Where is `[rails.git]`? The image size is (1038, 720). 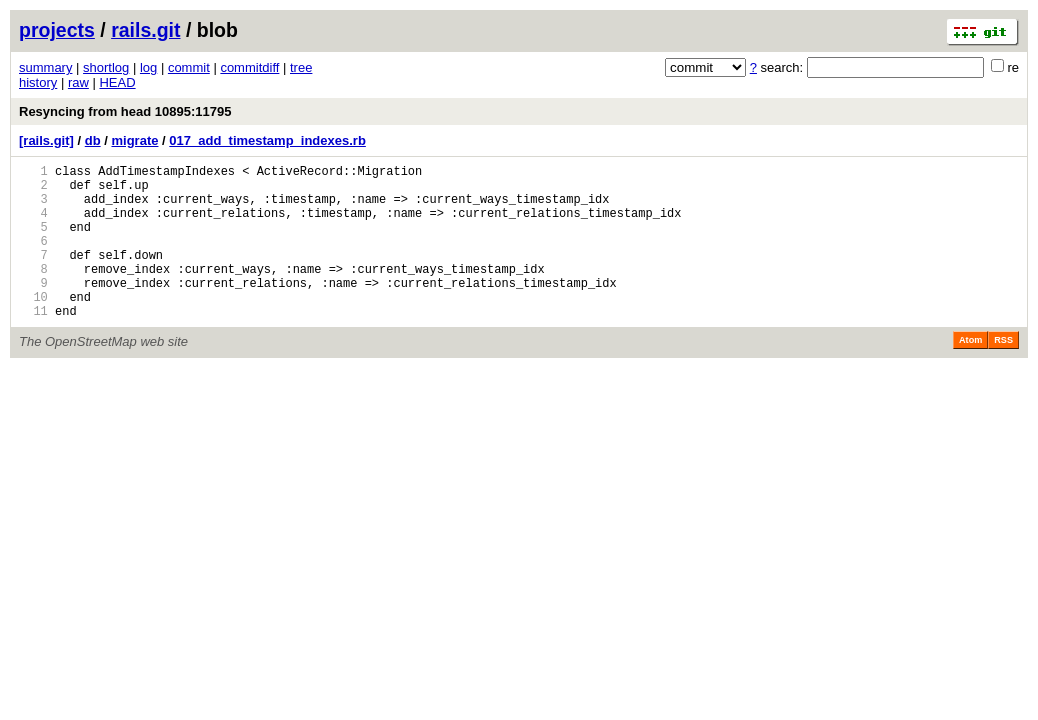
[rails.git] is located at coordinates (46, 140).